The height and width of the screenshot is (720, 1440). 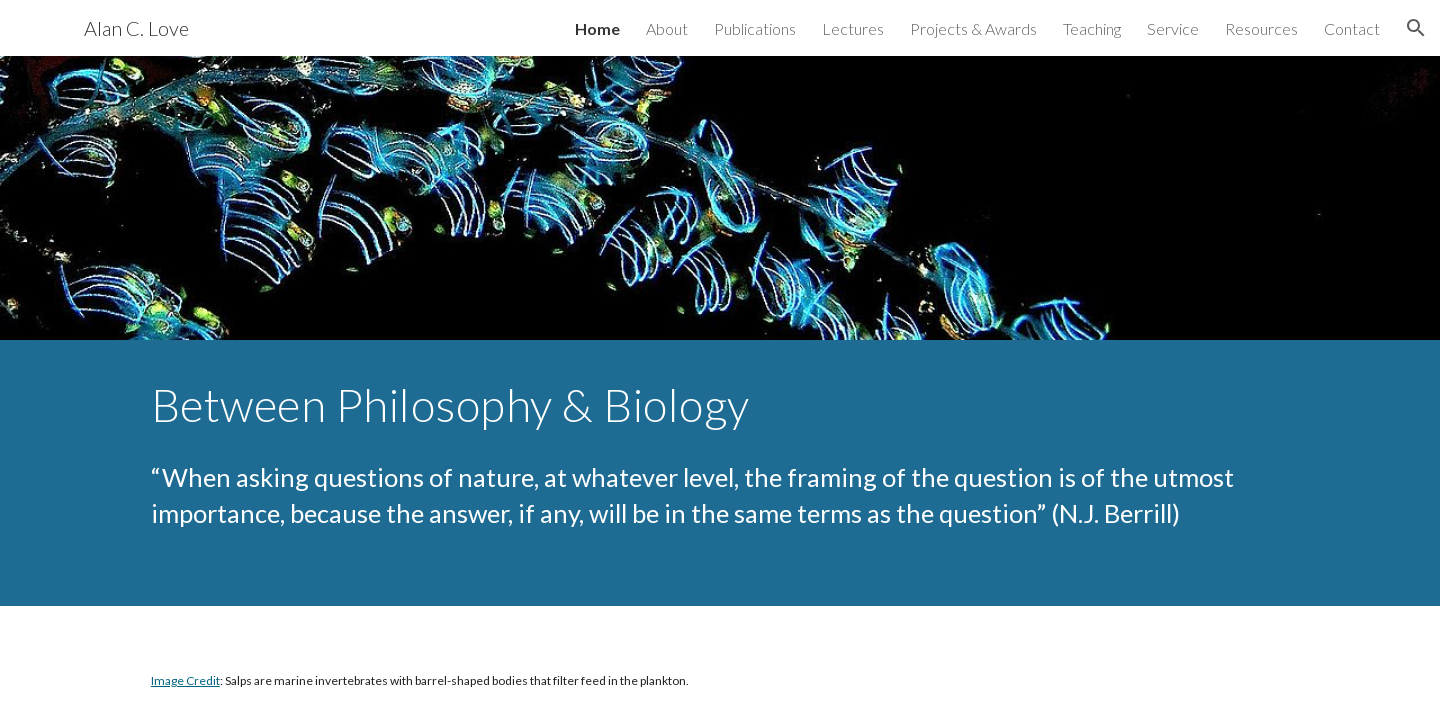 What do you see at coordinates (720, 405) in the screenshot?
I see `[main]` at bounding box center [720, 405].